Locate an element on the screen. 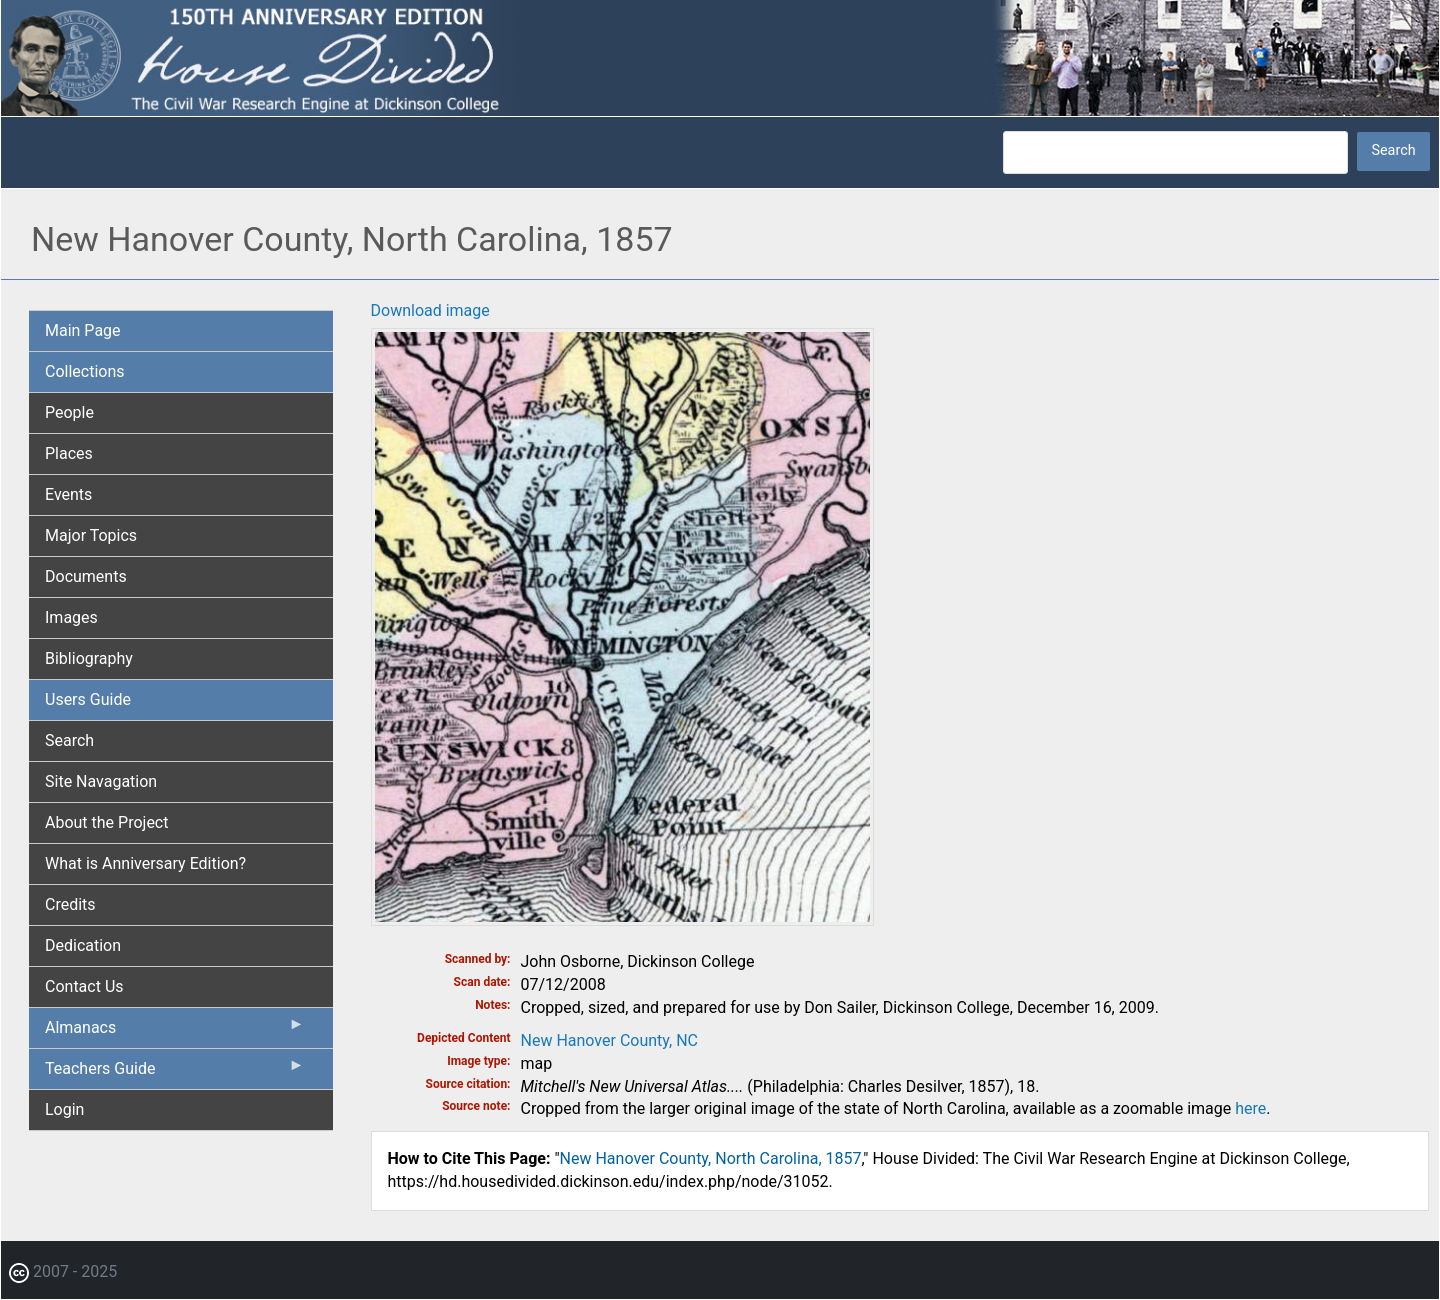 This screenshot has height=1300, width=1440. Credits [menuitem] is located at coordinates (70, 904).